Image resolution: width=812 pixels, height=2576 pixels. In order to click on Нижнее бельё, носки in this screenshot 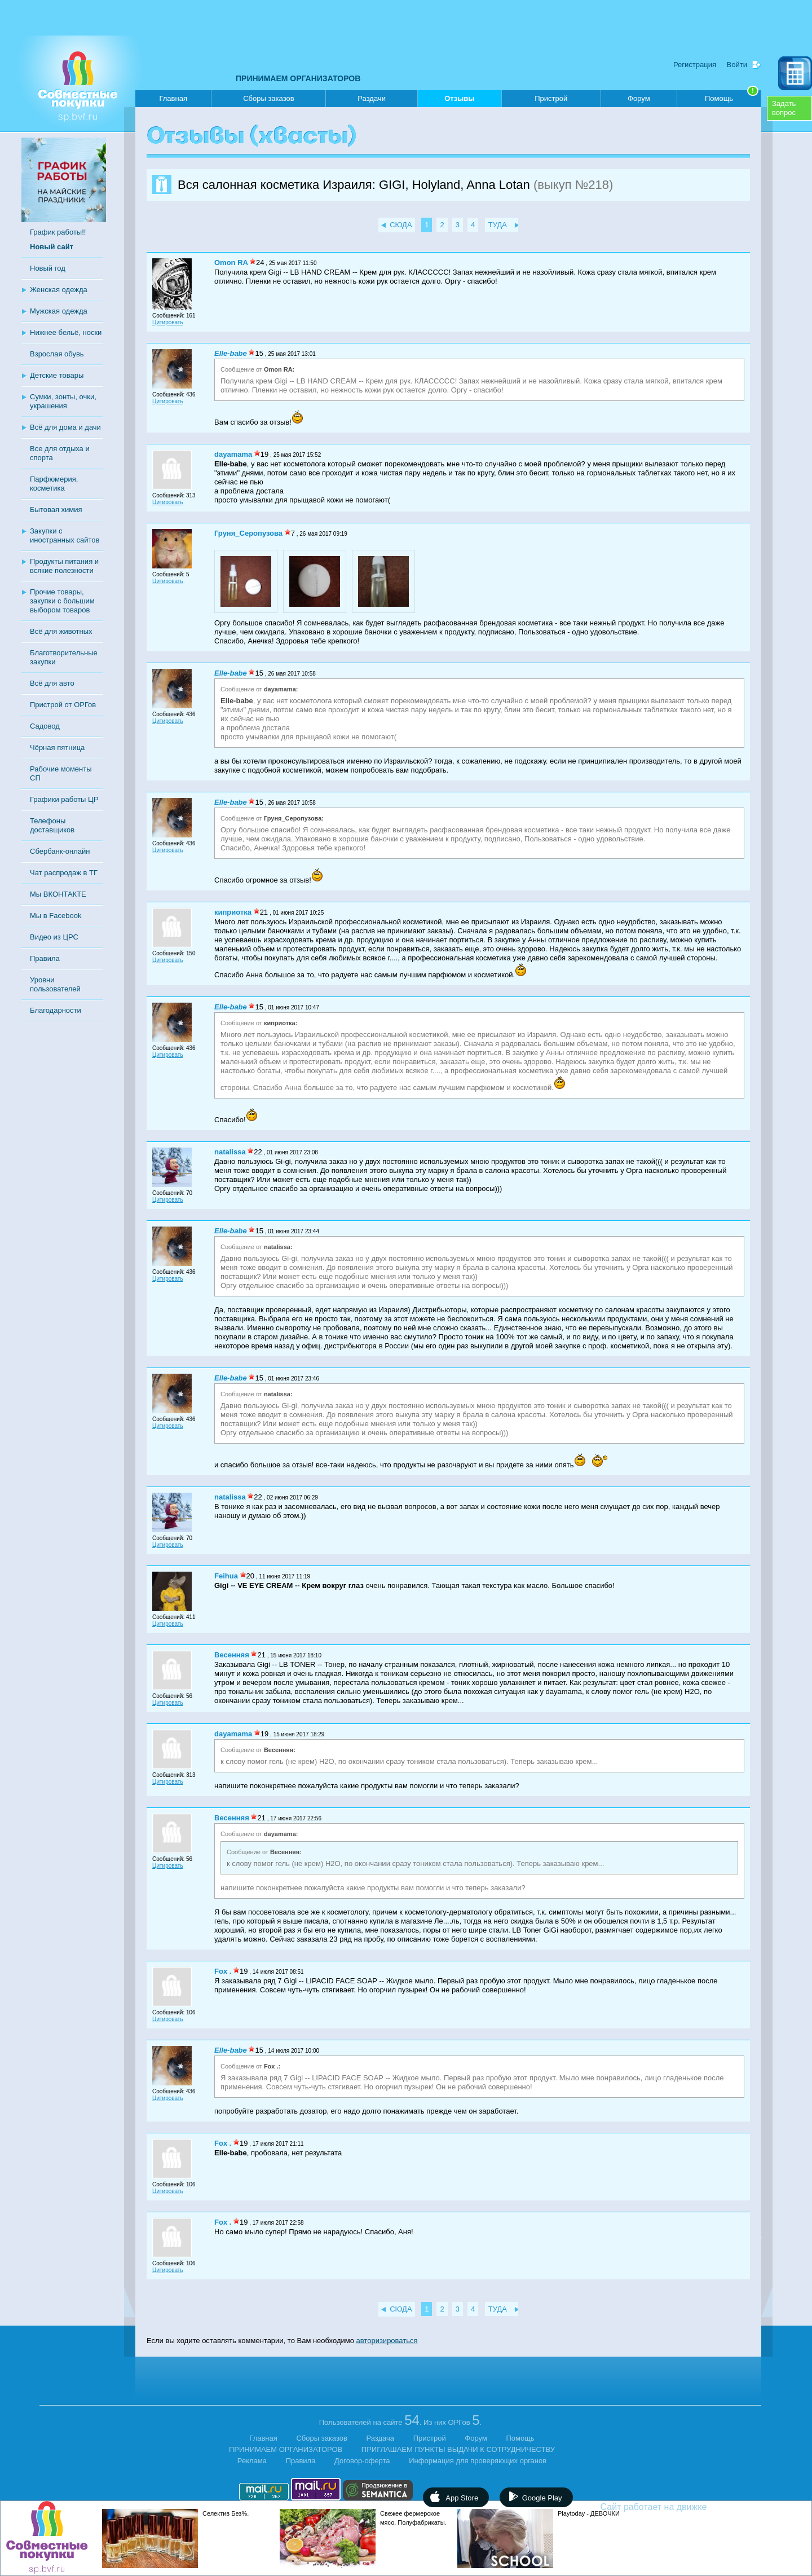, I will do `click(66, 332)`.